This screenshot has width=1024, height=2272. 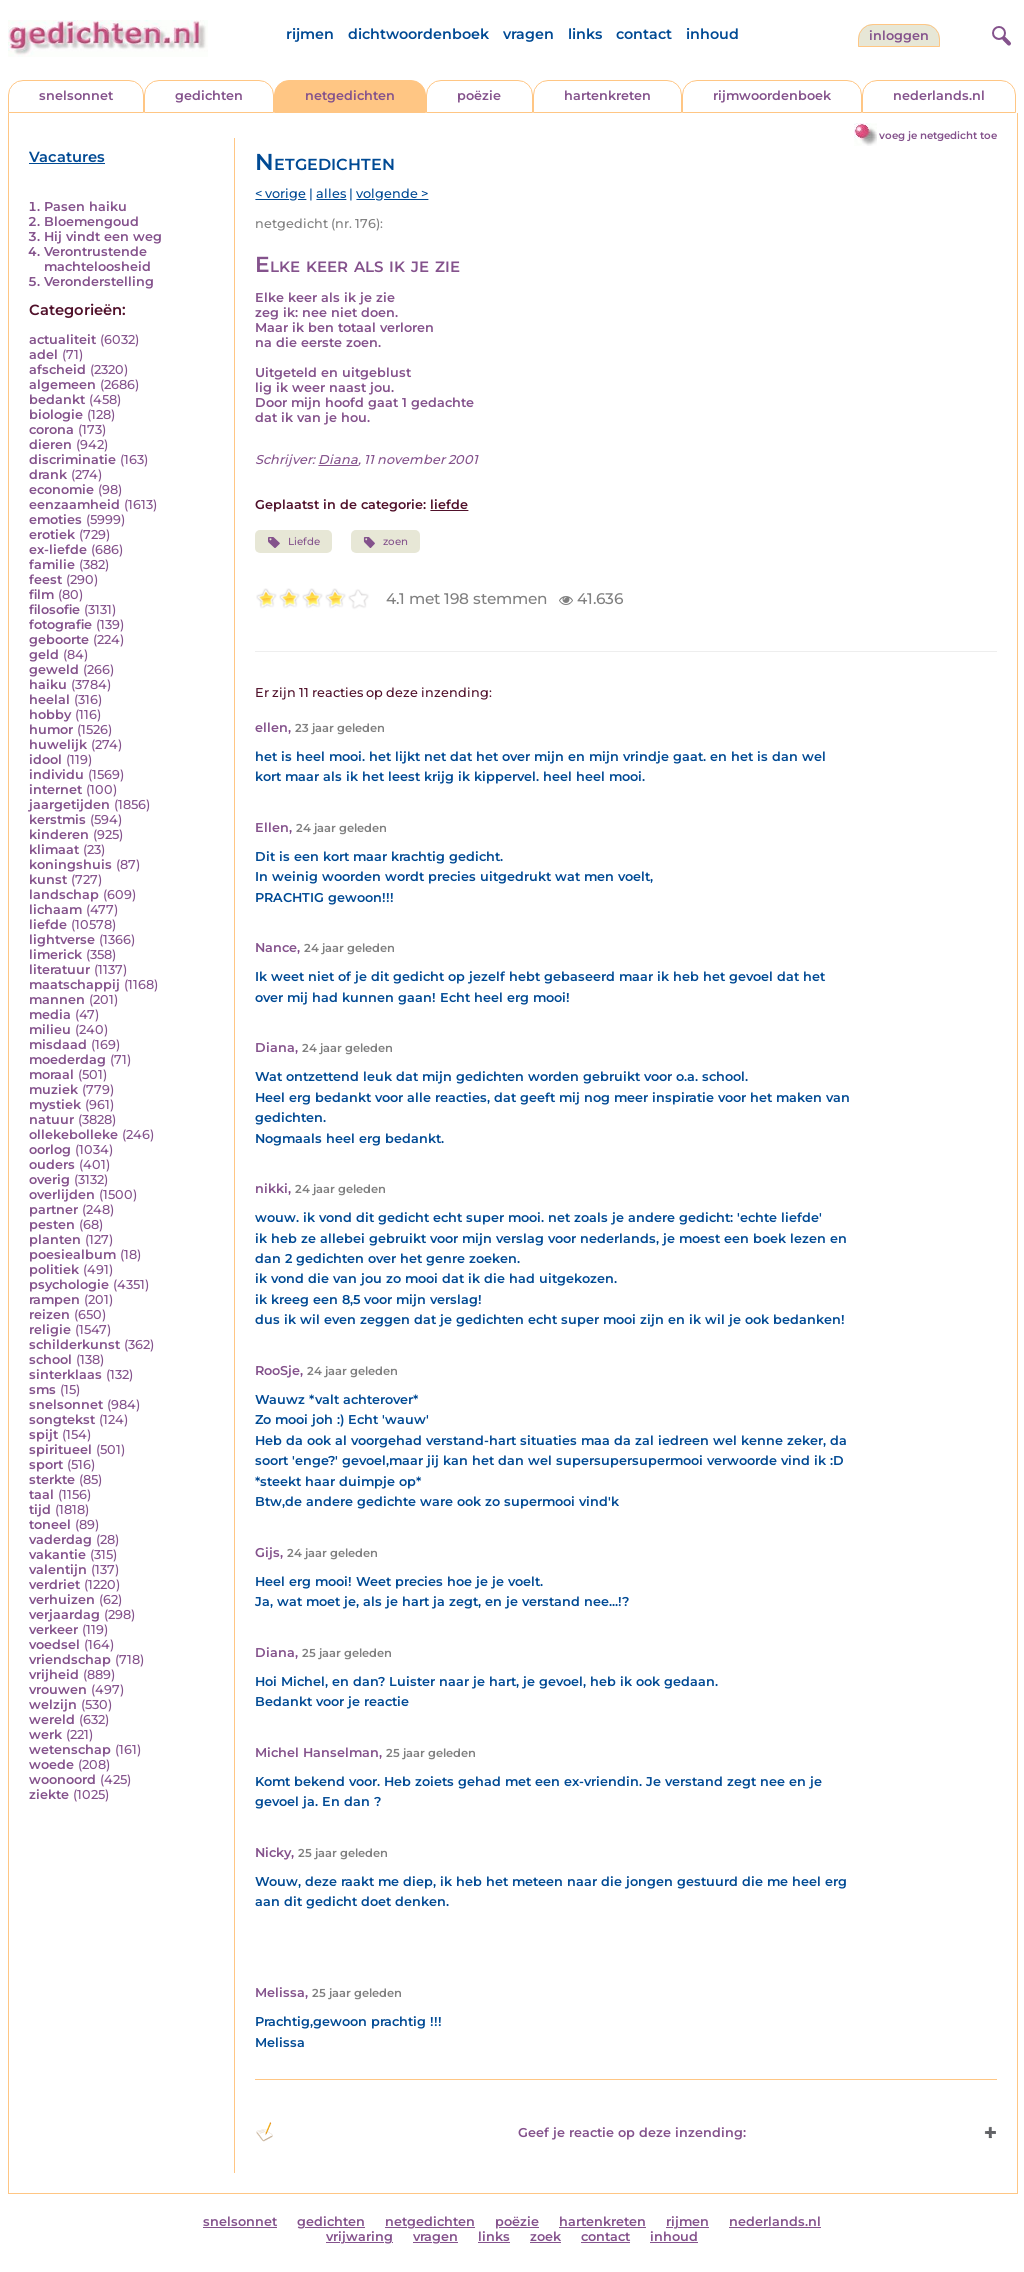 I want to click on zoek, so click(x=545, y=2236).